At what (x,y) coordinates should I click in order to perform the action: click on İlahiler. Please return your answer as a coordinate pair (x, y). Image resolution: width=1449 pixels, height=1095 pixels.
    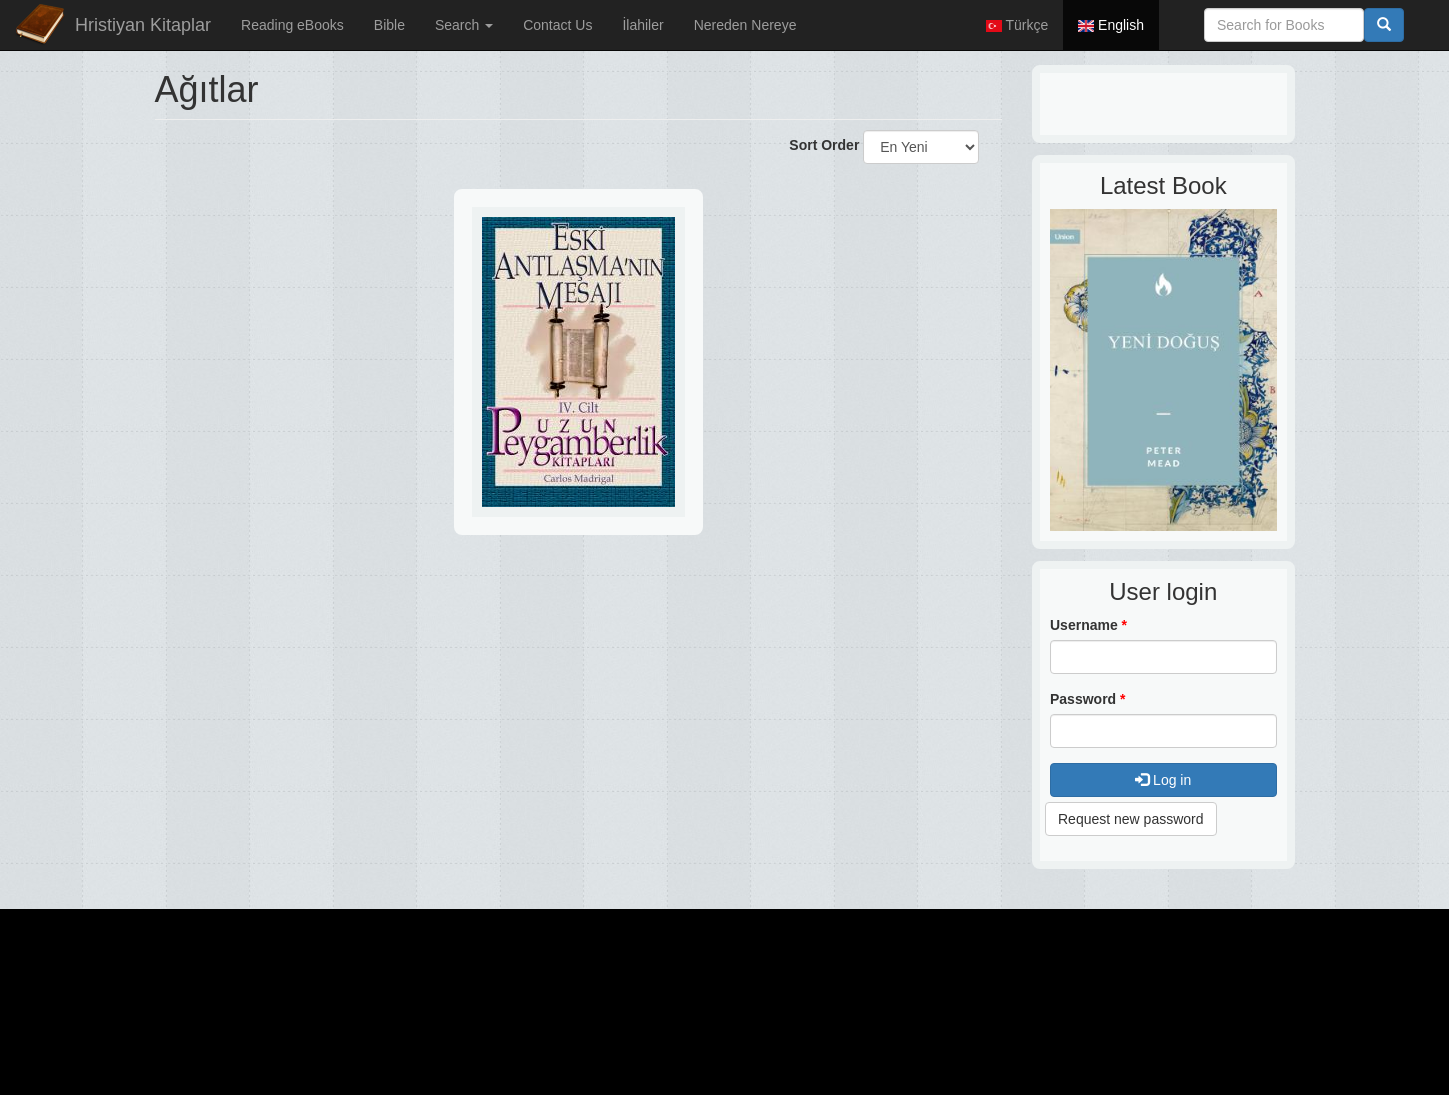
    Looking at the image, I should click on (642, 25).